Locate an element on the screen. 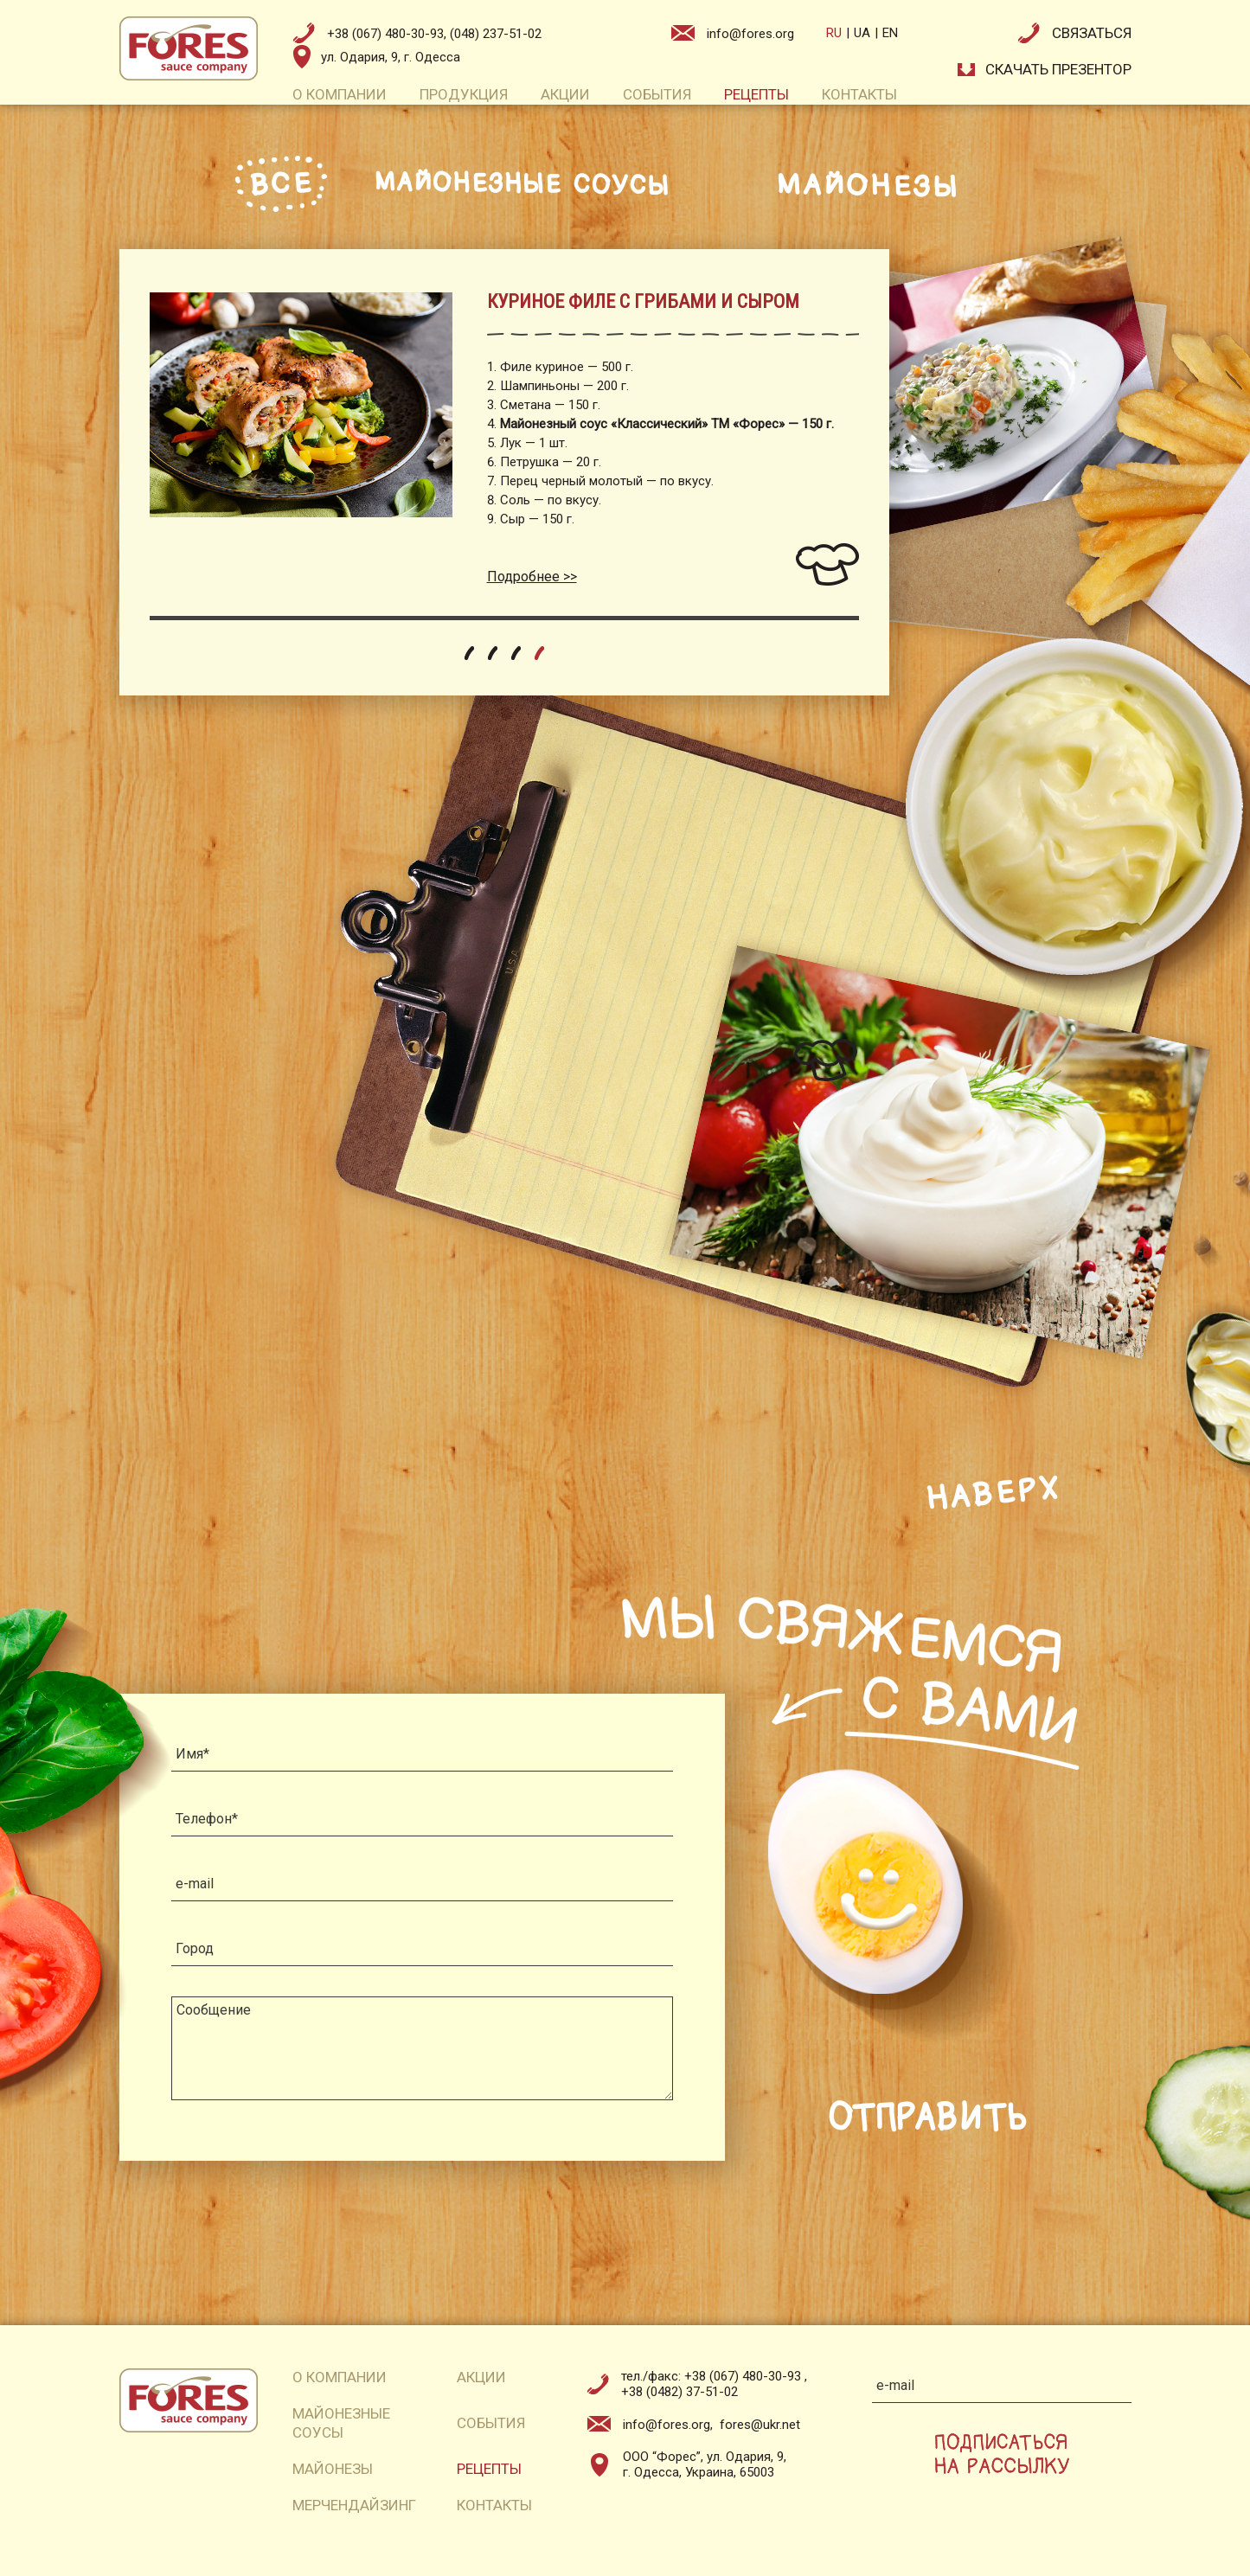 The image size is (1250, 2576). КУРИНОЕ ФИЛЕ С ГРИБАМИ И СЫРОМ is located at coordinates (643, 301).